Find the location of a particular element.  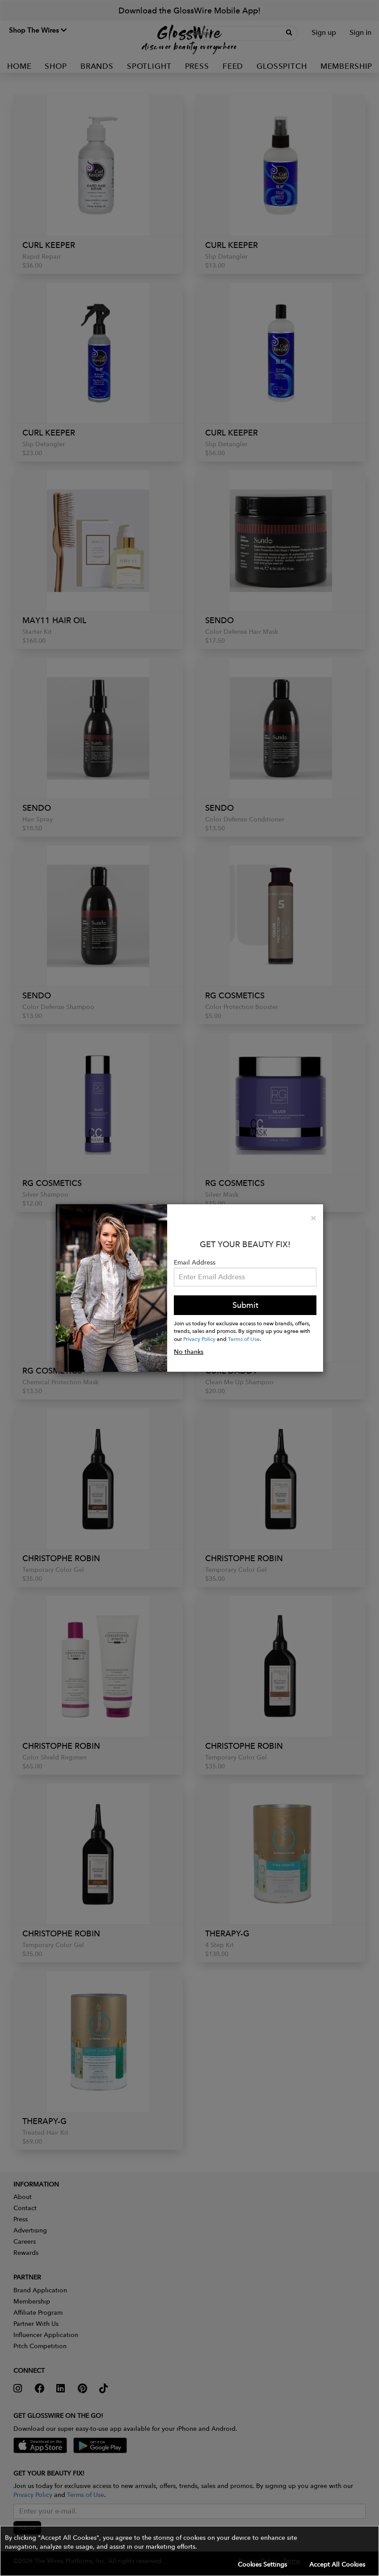

[Please enter your email address.] is located at coordinates (245, 1277).